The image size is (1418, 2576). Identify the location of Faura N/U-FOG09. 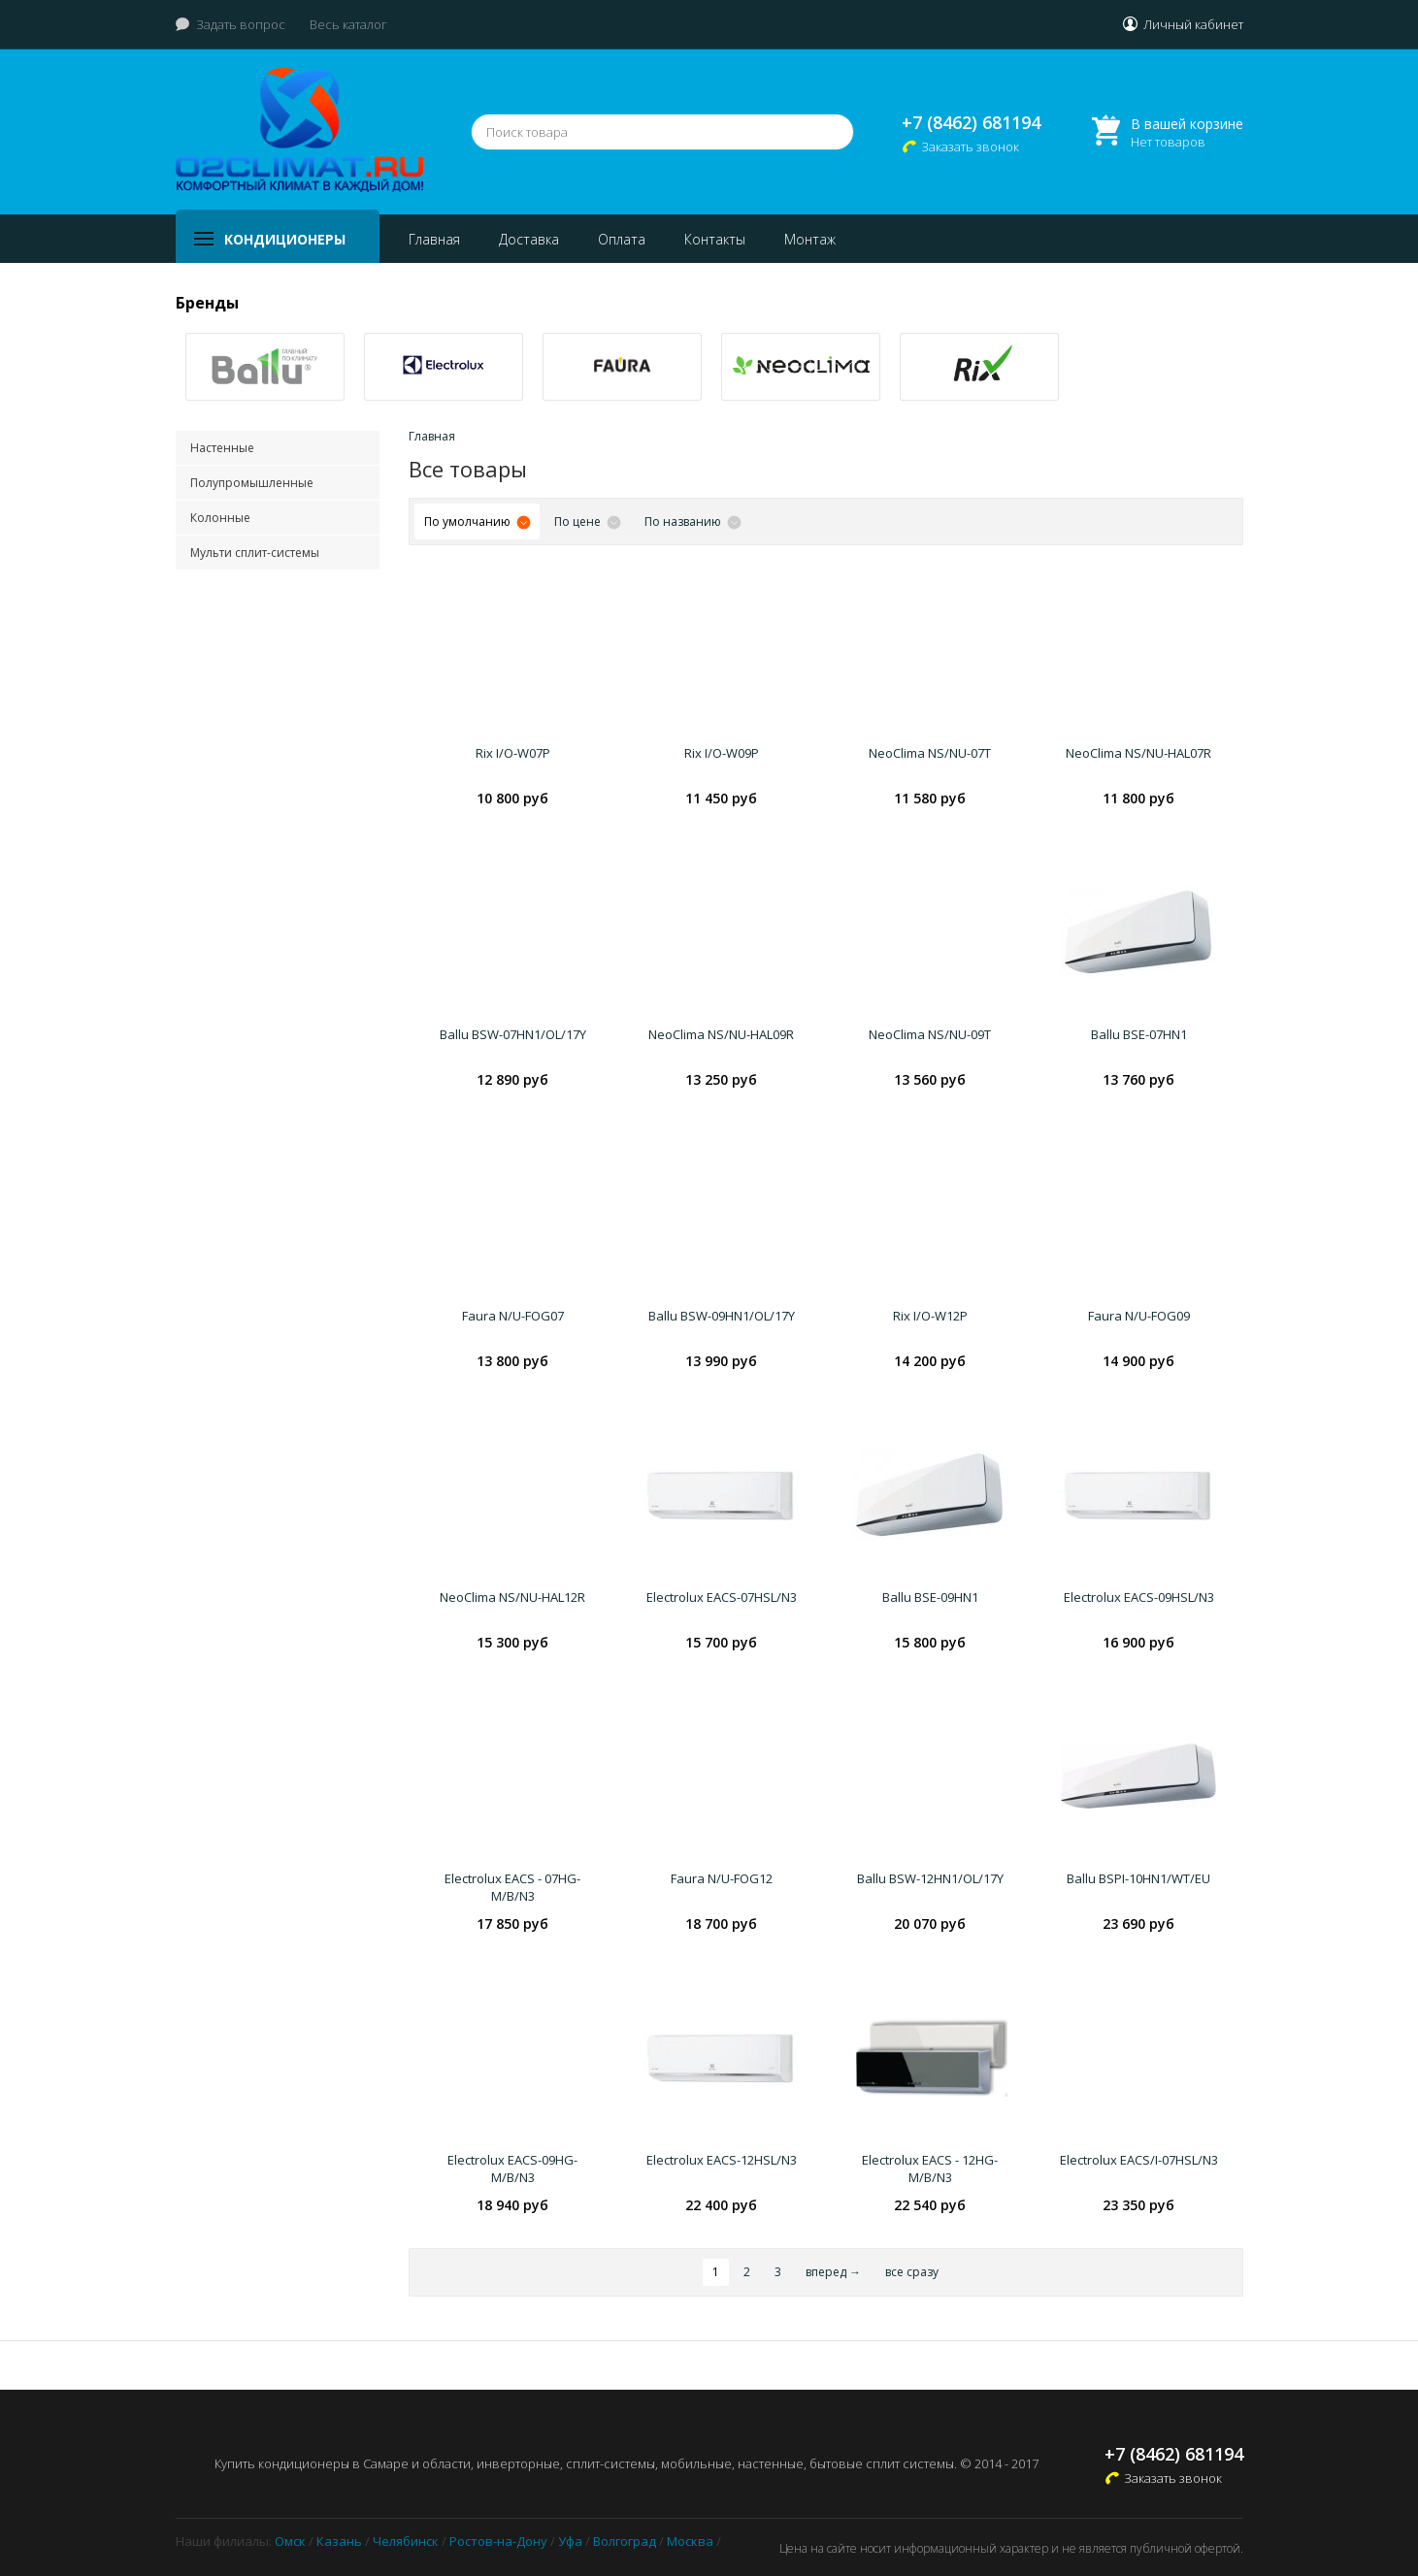
(1139, 1315).